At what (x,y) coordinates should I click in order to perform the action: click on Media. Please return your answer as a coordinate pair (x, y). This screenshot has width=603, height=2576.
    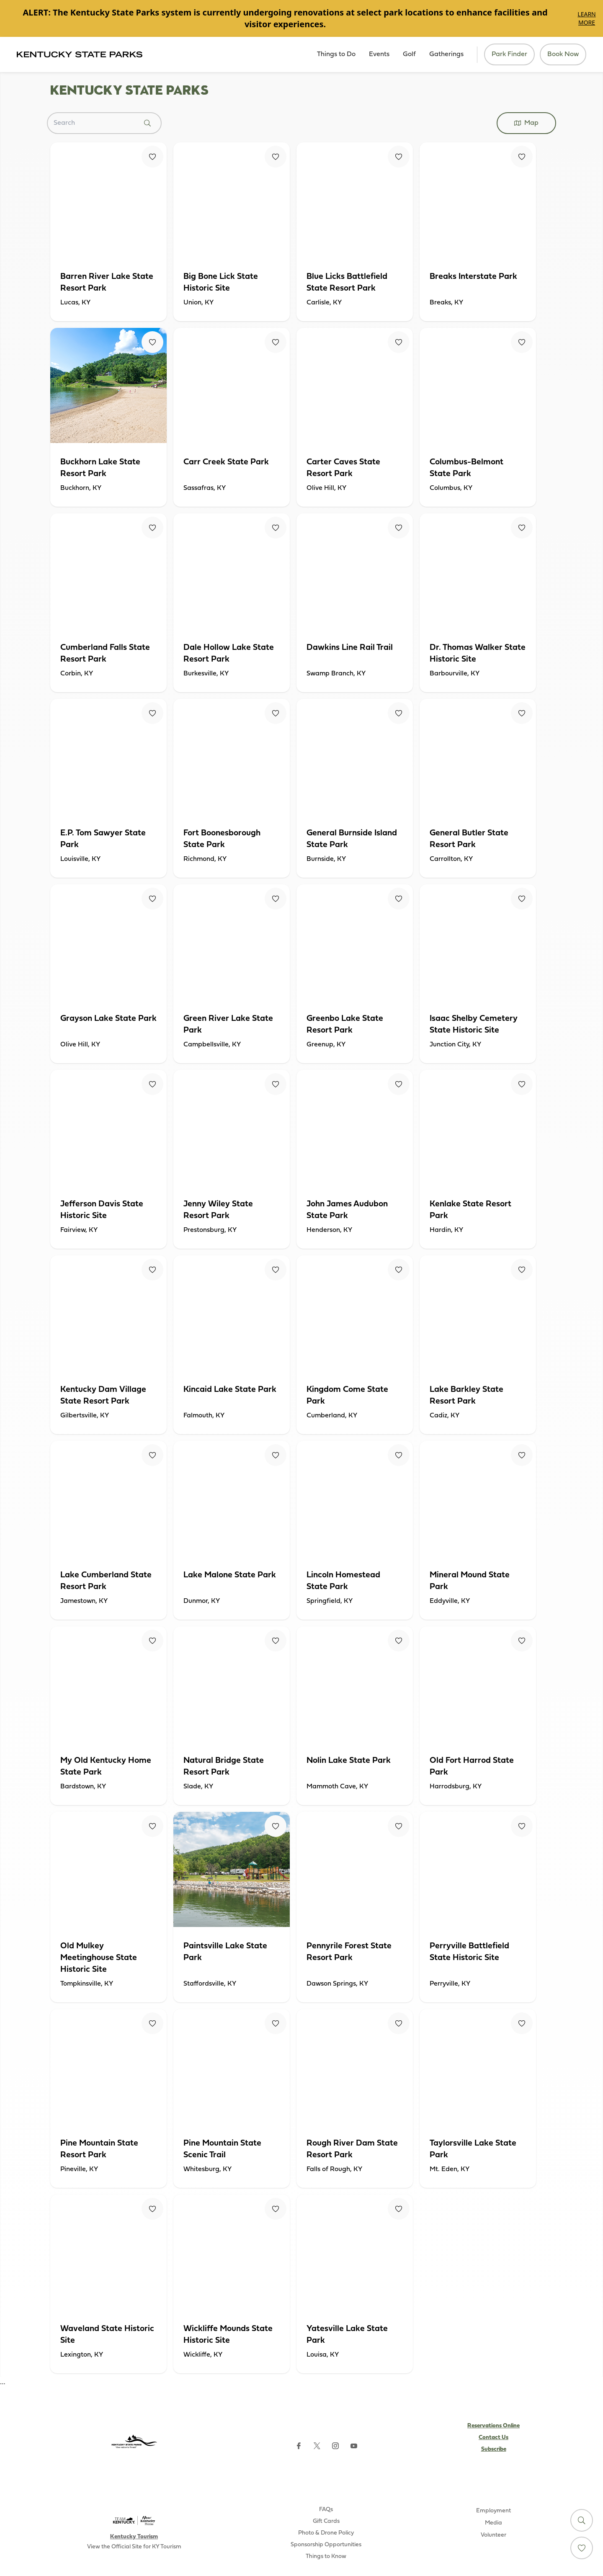
    Looking at the image, I should click on (493, 2523).